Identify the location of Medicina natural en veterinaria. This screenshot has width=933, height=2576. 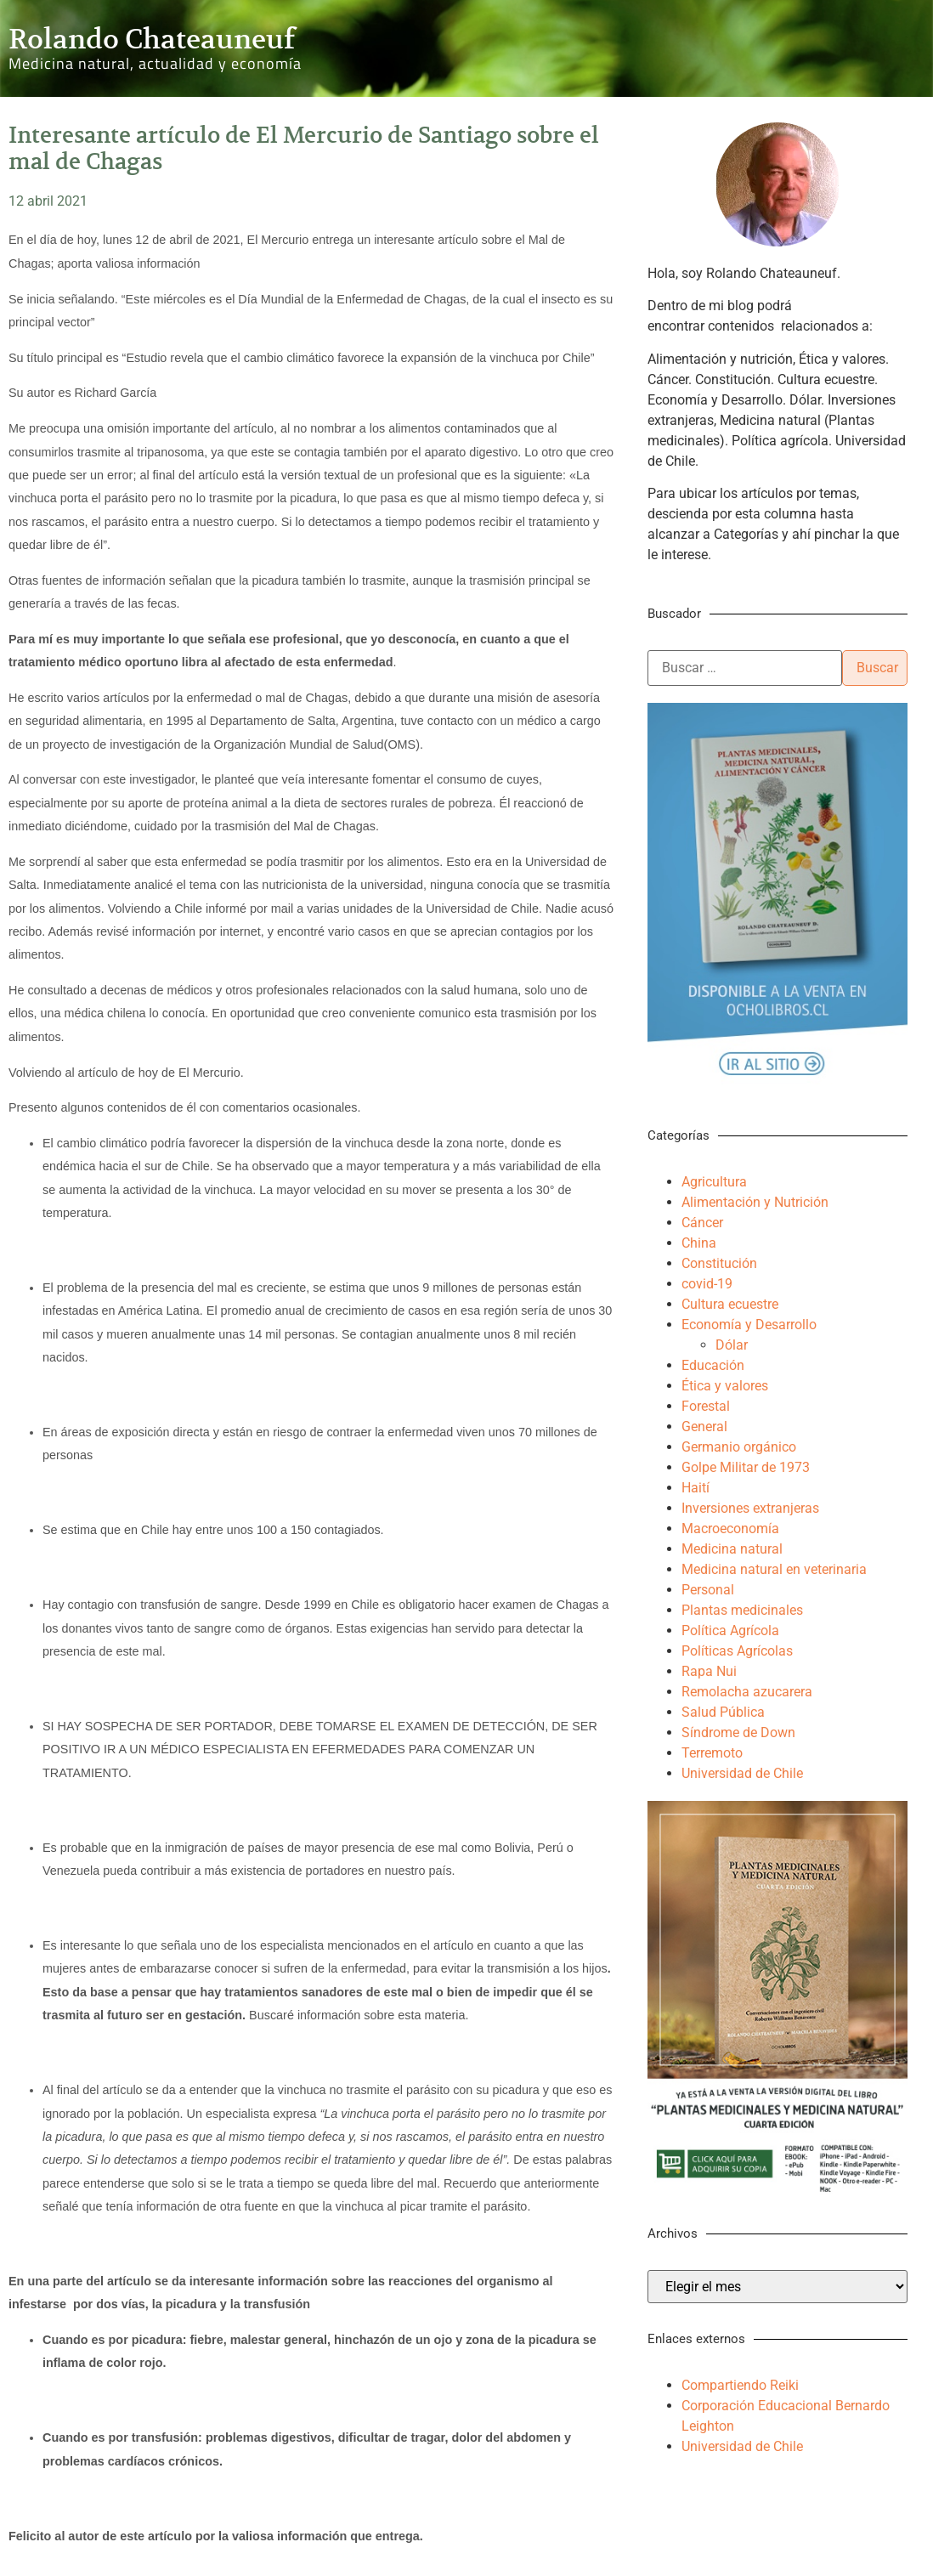
(774, 1569).